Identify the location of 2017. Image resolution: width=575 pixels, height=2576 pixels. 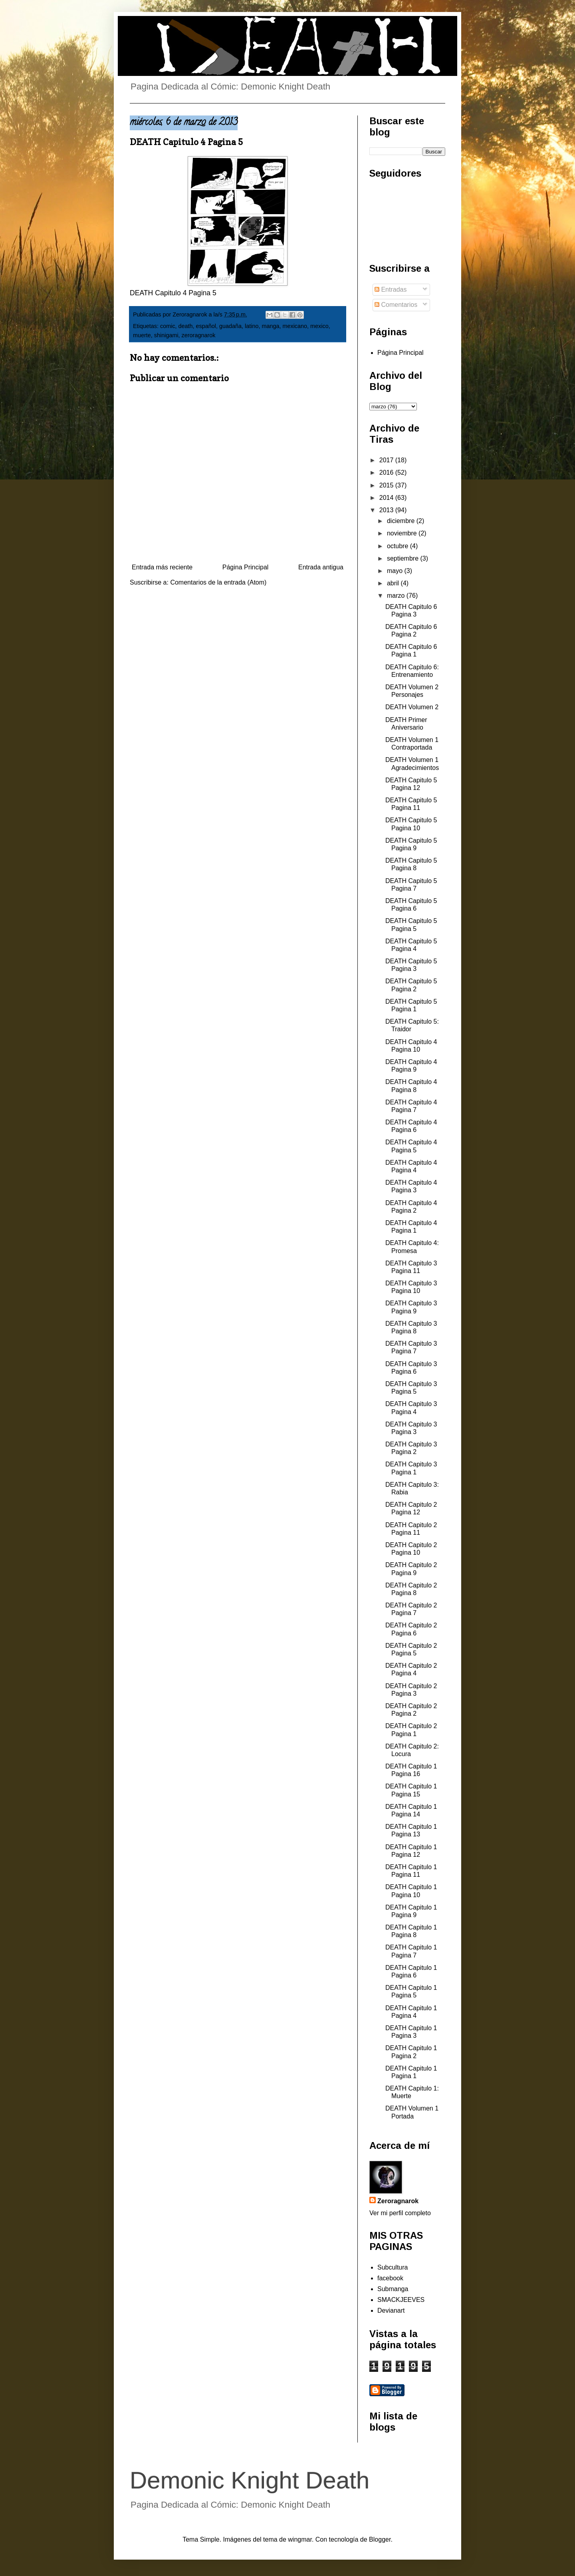
(387, 460).